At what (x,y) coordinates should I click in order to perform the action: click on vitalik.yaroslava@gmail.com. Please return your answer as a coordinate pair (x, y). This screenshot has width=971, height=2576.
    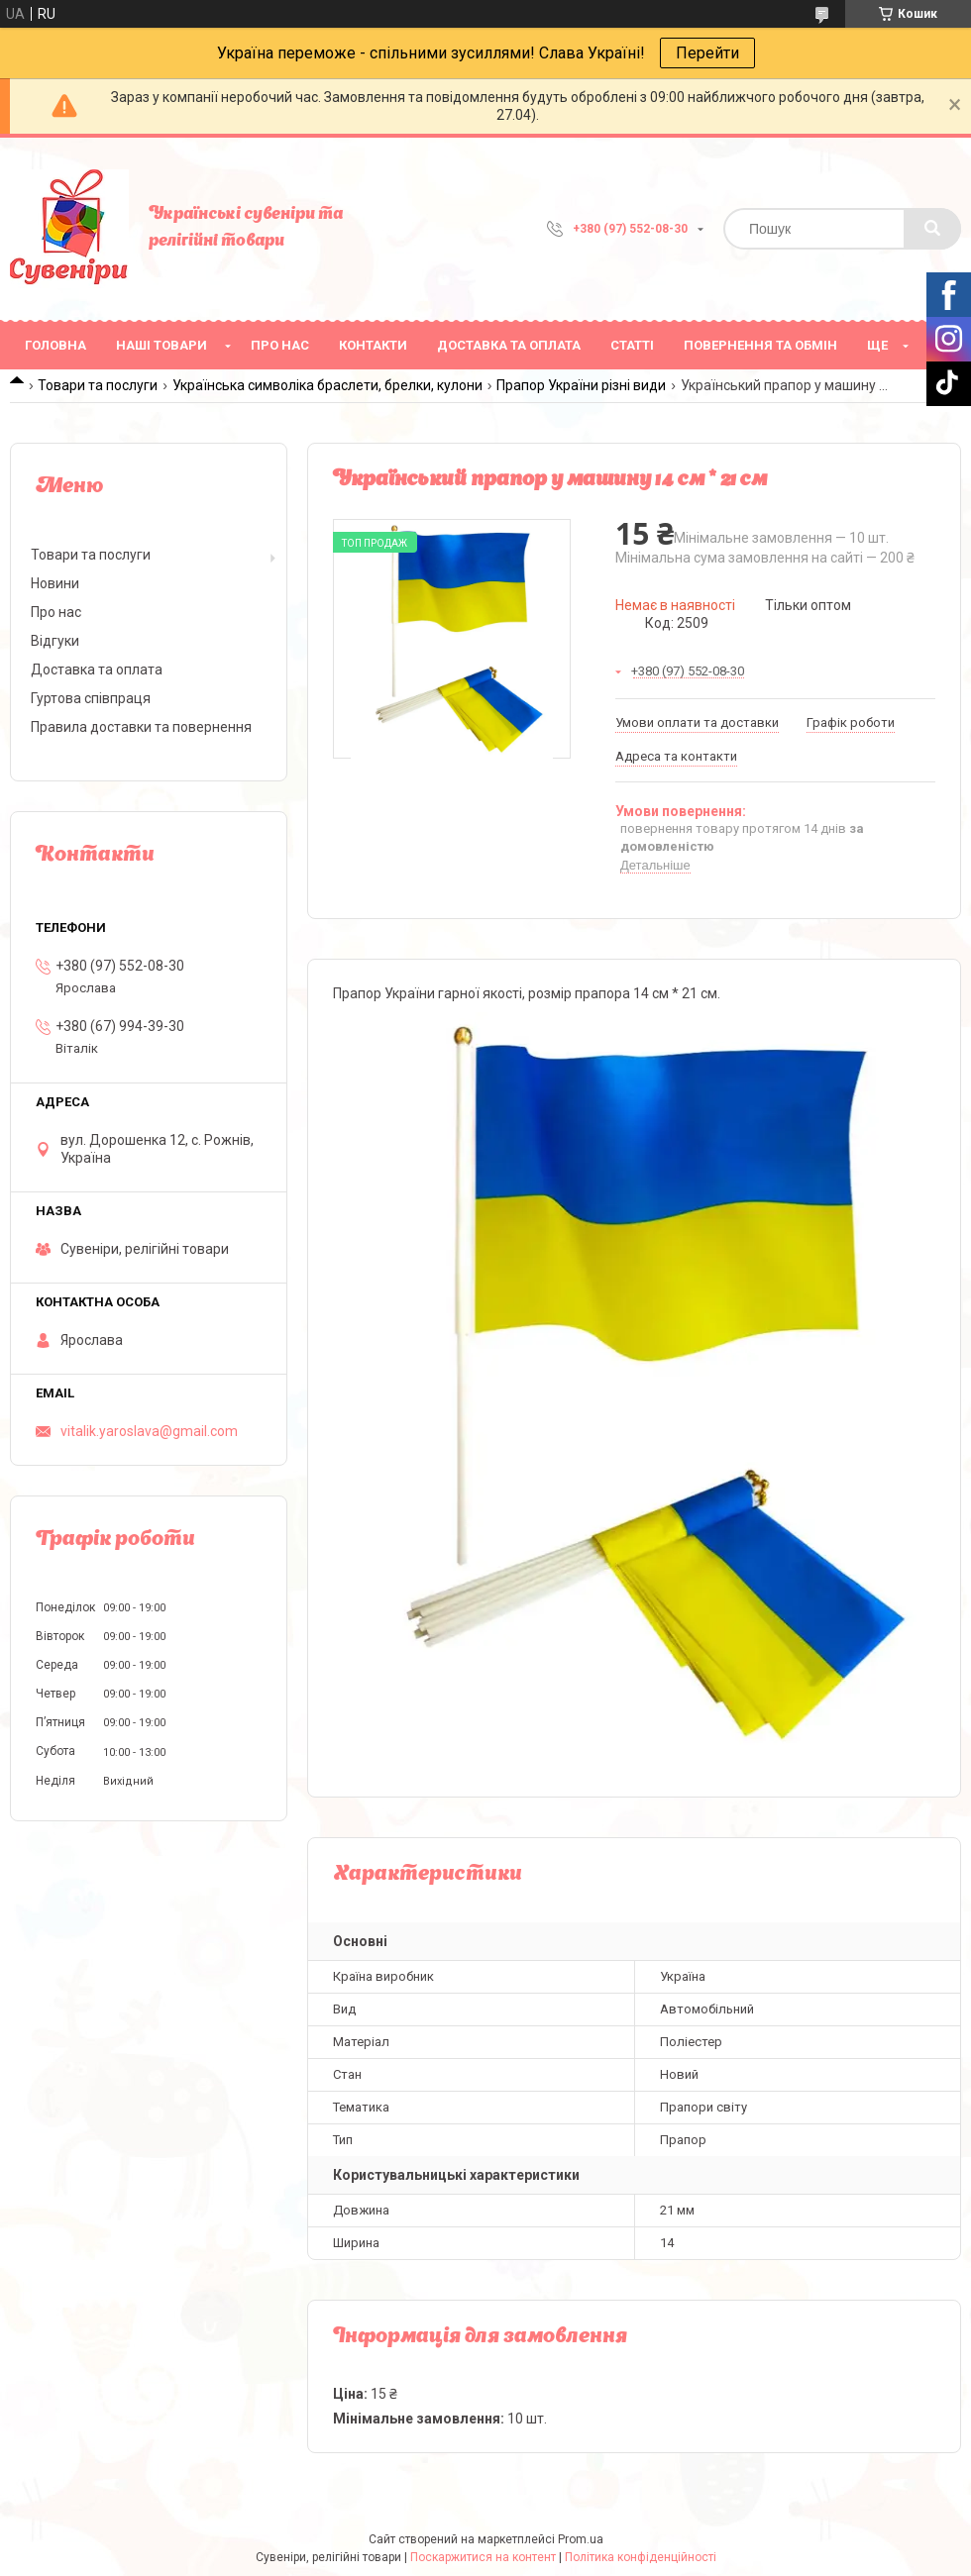
    Looking at the image, I should click on (149, 1431).